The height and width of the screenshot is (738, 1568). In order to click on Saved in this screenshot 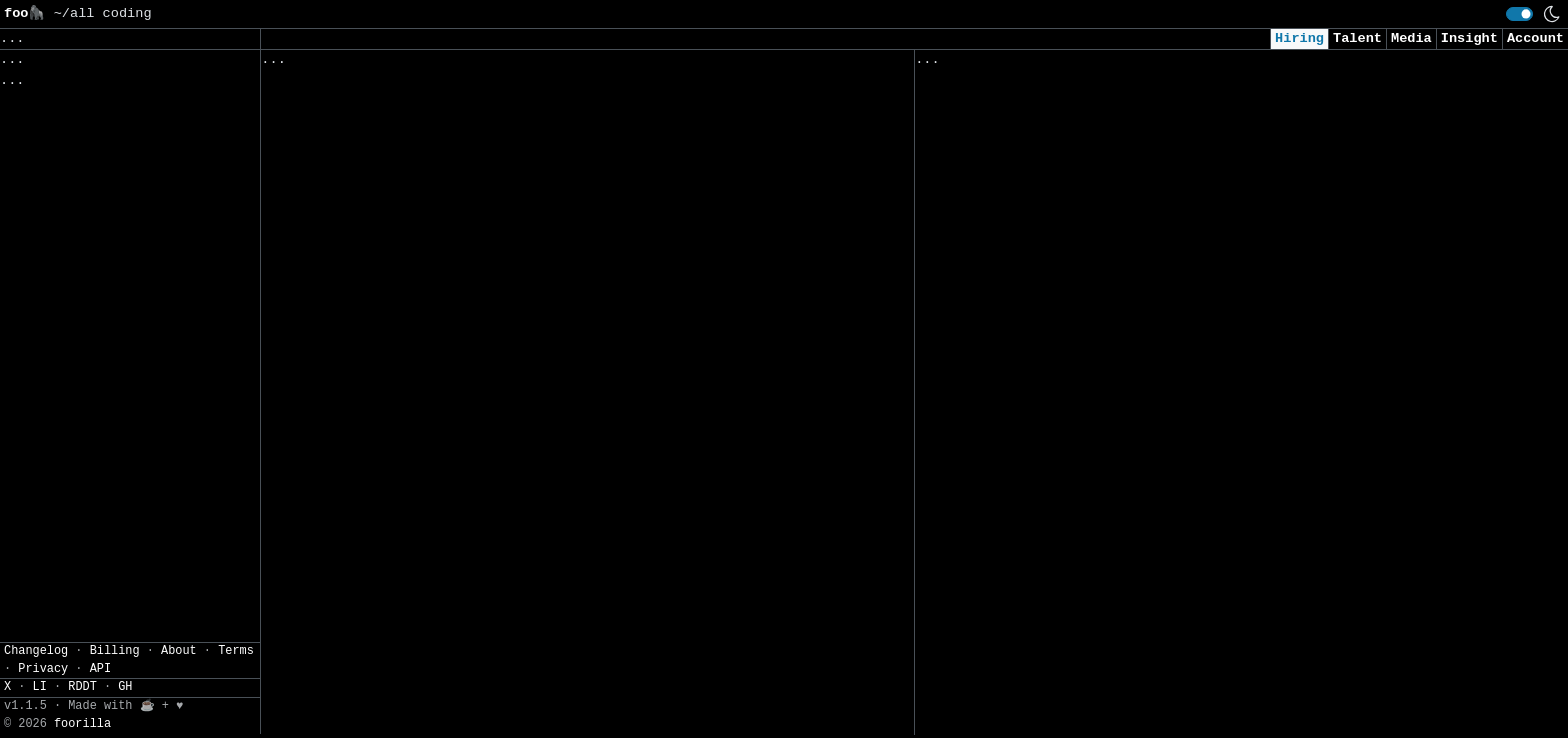, I will do `click(457, 64)`.